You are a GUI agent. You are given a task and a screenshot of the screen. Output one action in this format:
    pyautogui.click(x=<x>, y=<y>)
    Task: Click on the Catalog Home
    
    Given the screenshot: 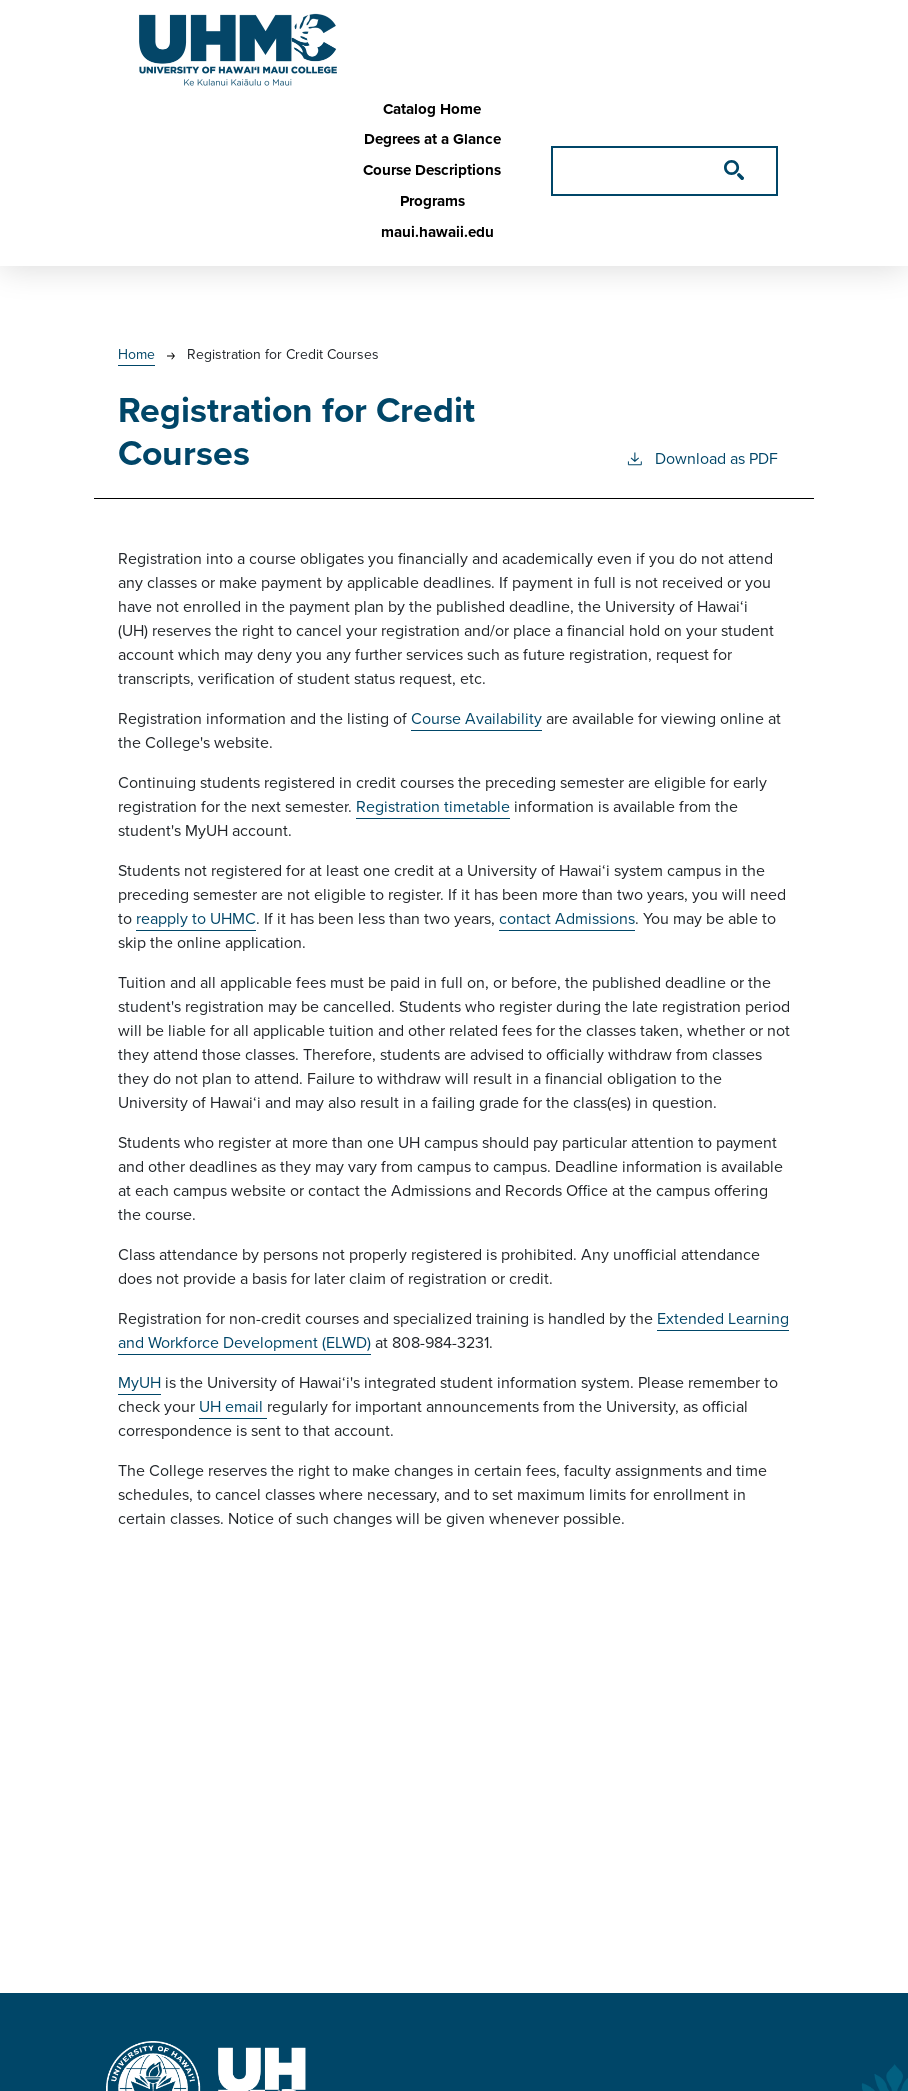 What is the action you would take?
    pyautogui.click(x=432, y=109)
    